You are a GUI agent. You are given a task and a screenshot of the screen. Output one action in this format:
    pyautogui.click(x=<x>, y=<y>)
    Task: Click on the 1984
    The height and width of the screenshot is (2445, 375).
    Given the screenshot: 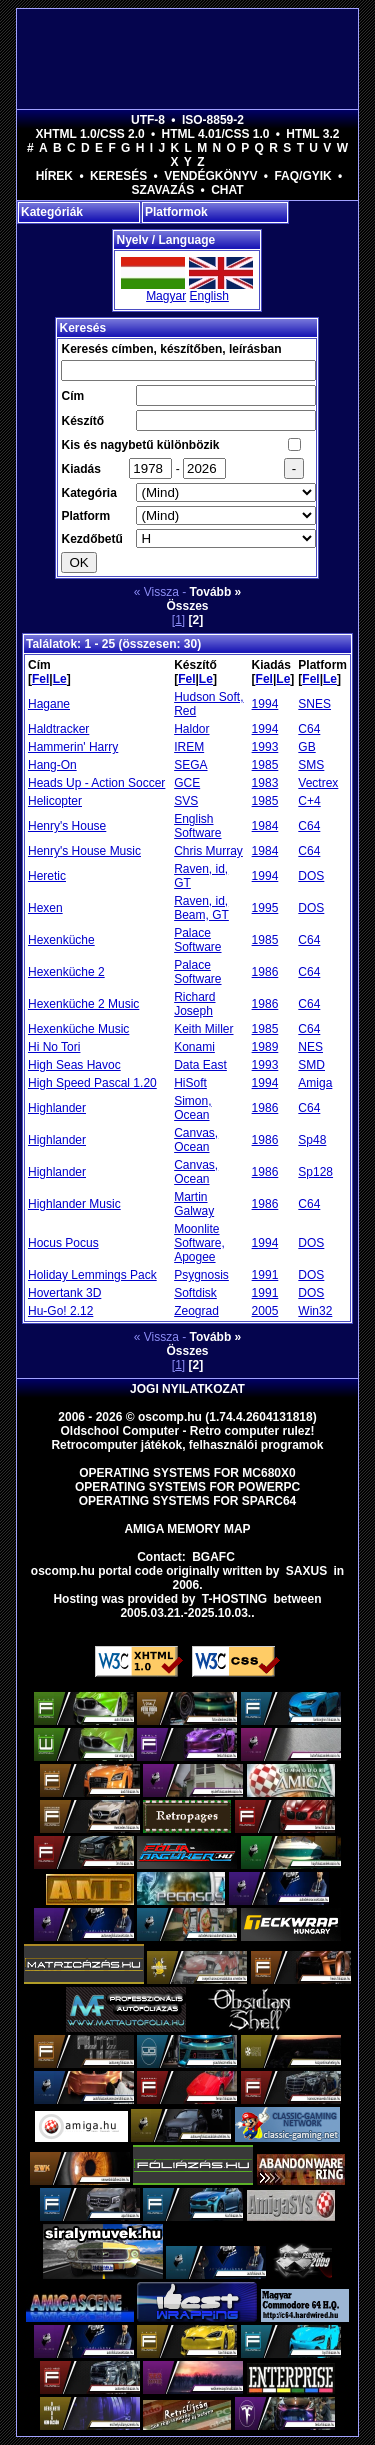 What is the action you would take?
    pyautogui.click(x=265, y=826)
    